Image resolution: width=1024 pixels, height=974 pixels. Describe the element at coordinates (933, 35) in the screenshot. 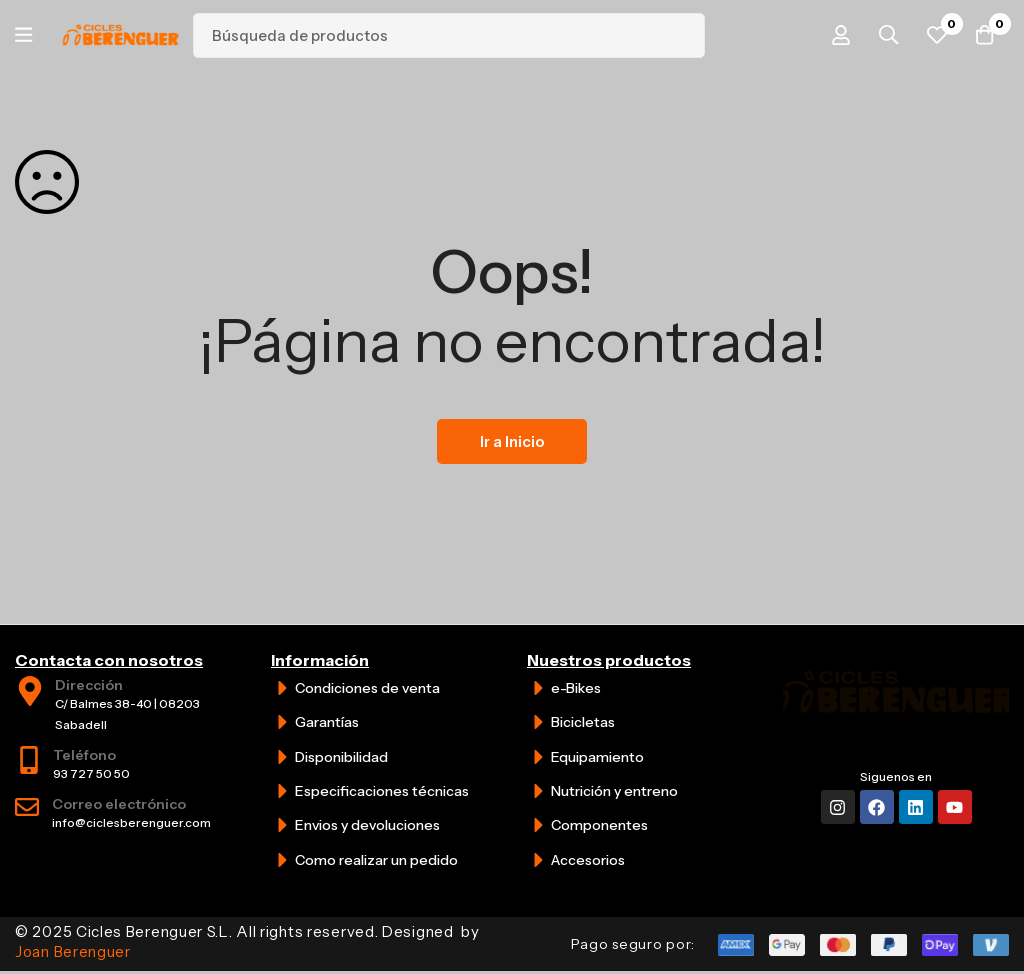

I see `[Favoritos]` at that location.